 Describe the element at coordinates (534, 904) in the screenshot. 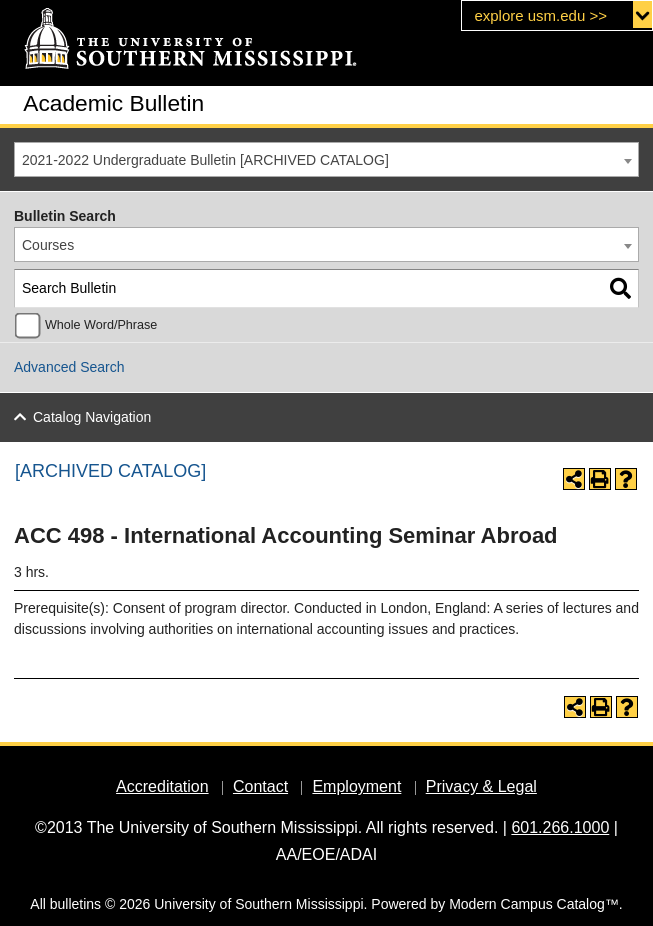

I see `Modern Campus Catalog™` at that location.